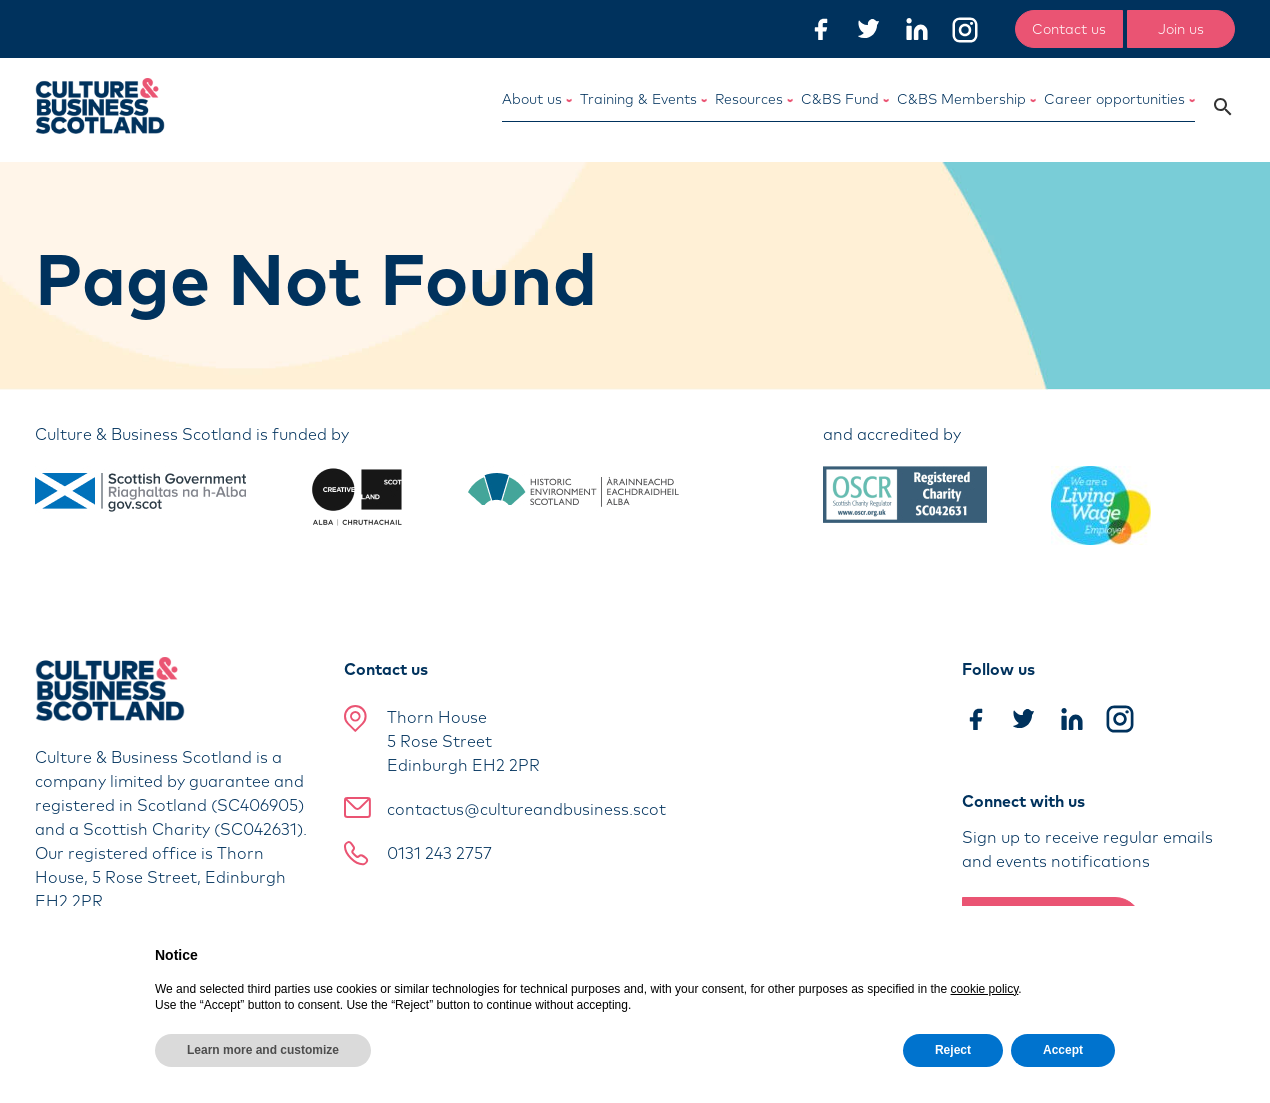 This screenshot has width=1270, height=1103. What do you see at coordinates (263, 1050) in the screenshot?
I see `Learn more and customize [button]` at bounding box center [263, 1050].